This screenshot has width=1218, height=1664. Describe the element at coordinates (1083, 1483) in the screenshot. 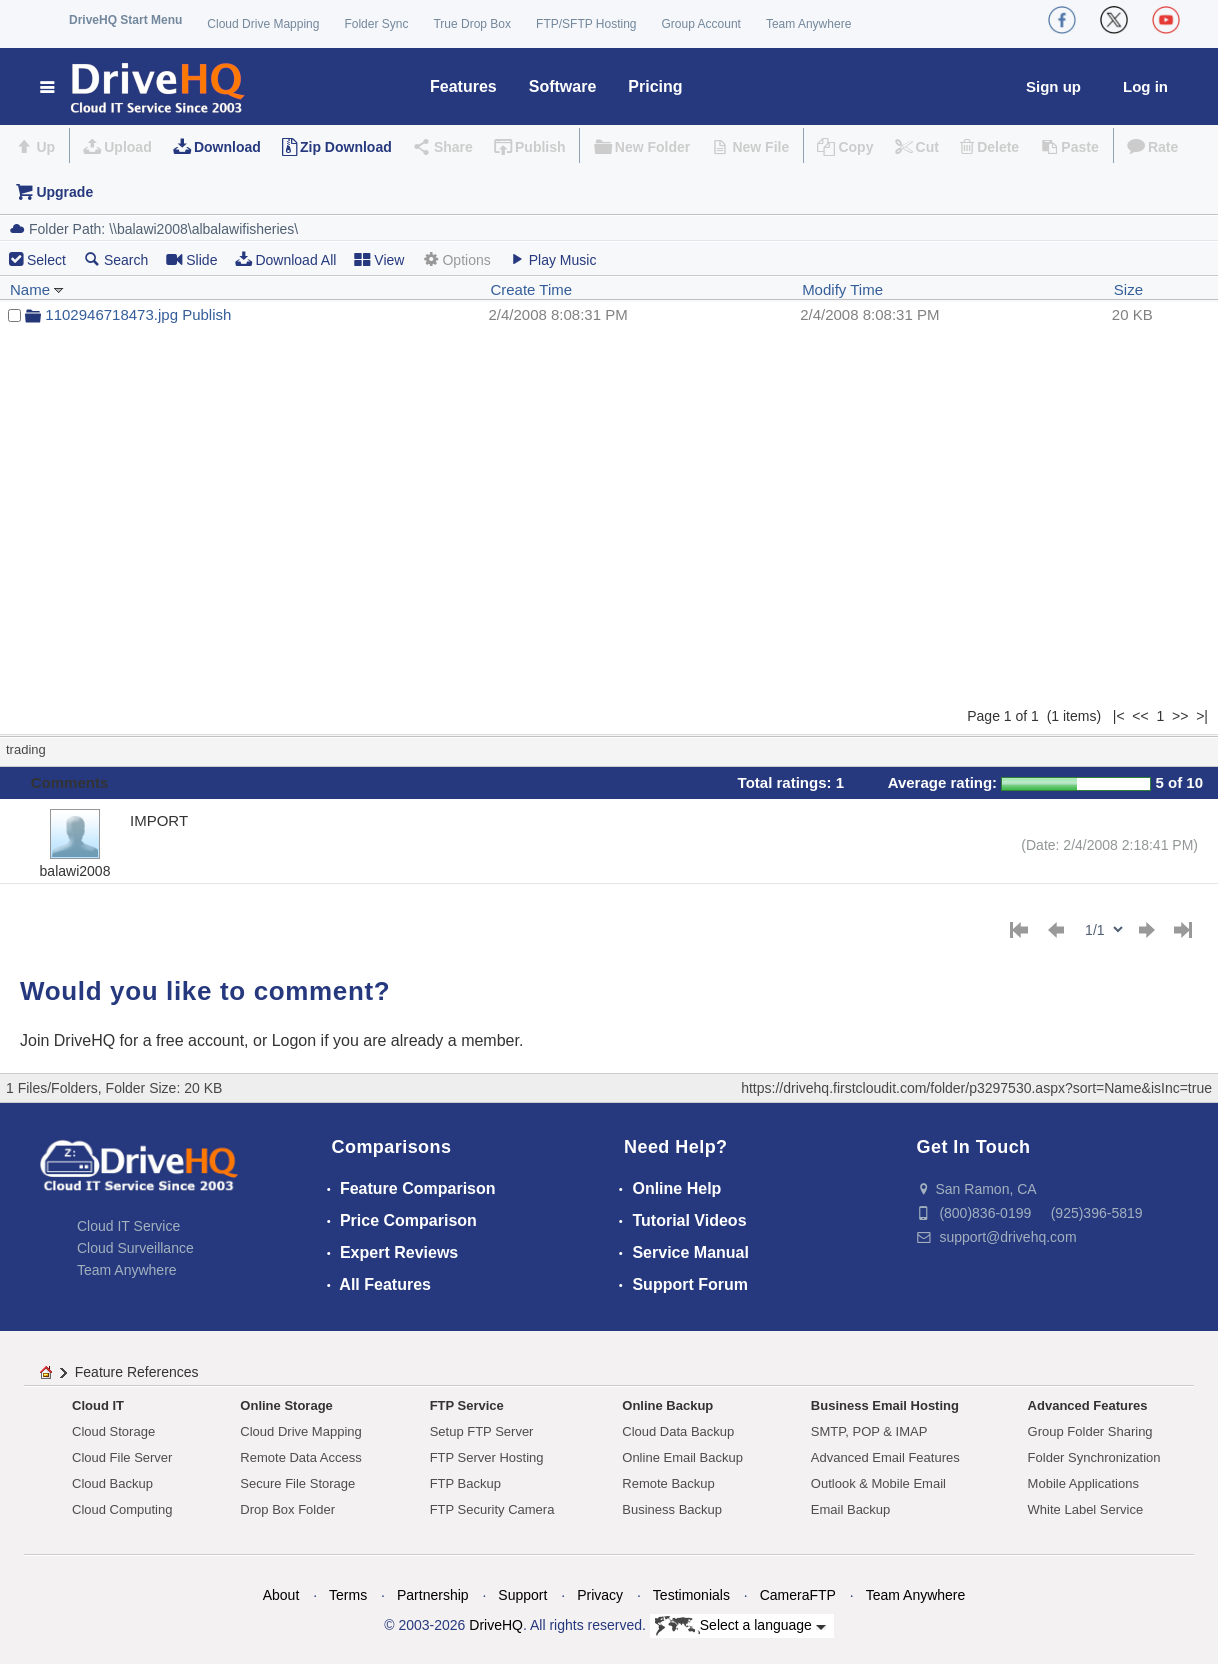

I see `Mobile Applications` at that location.